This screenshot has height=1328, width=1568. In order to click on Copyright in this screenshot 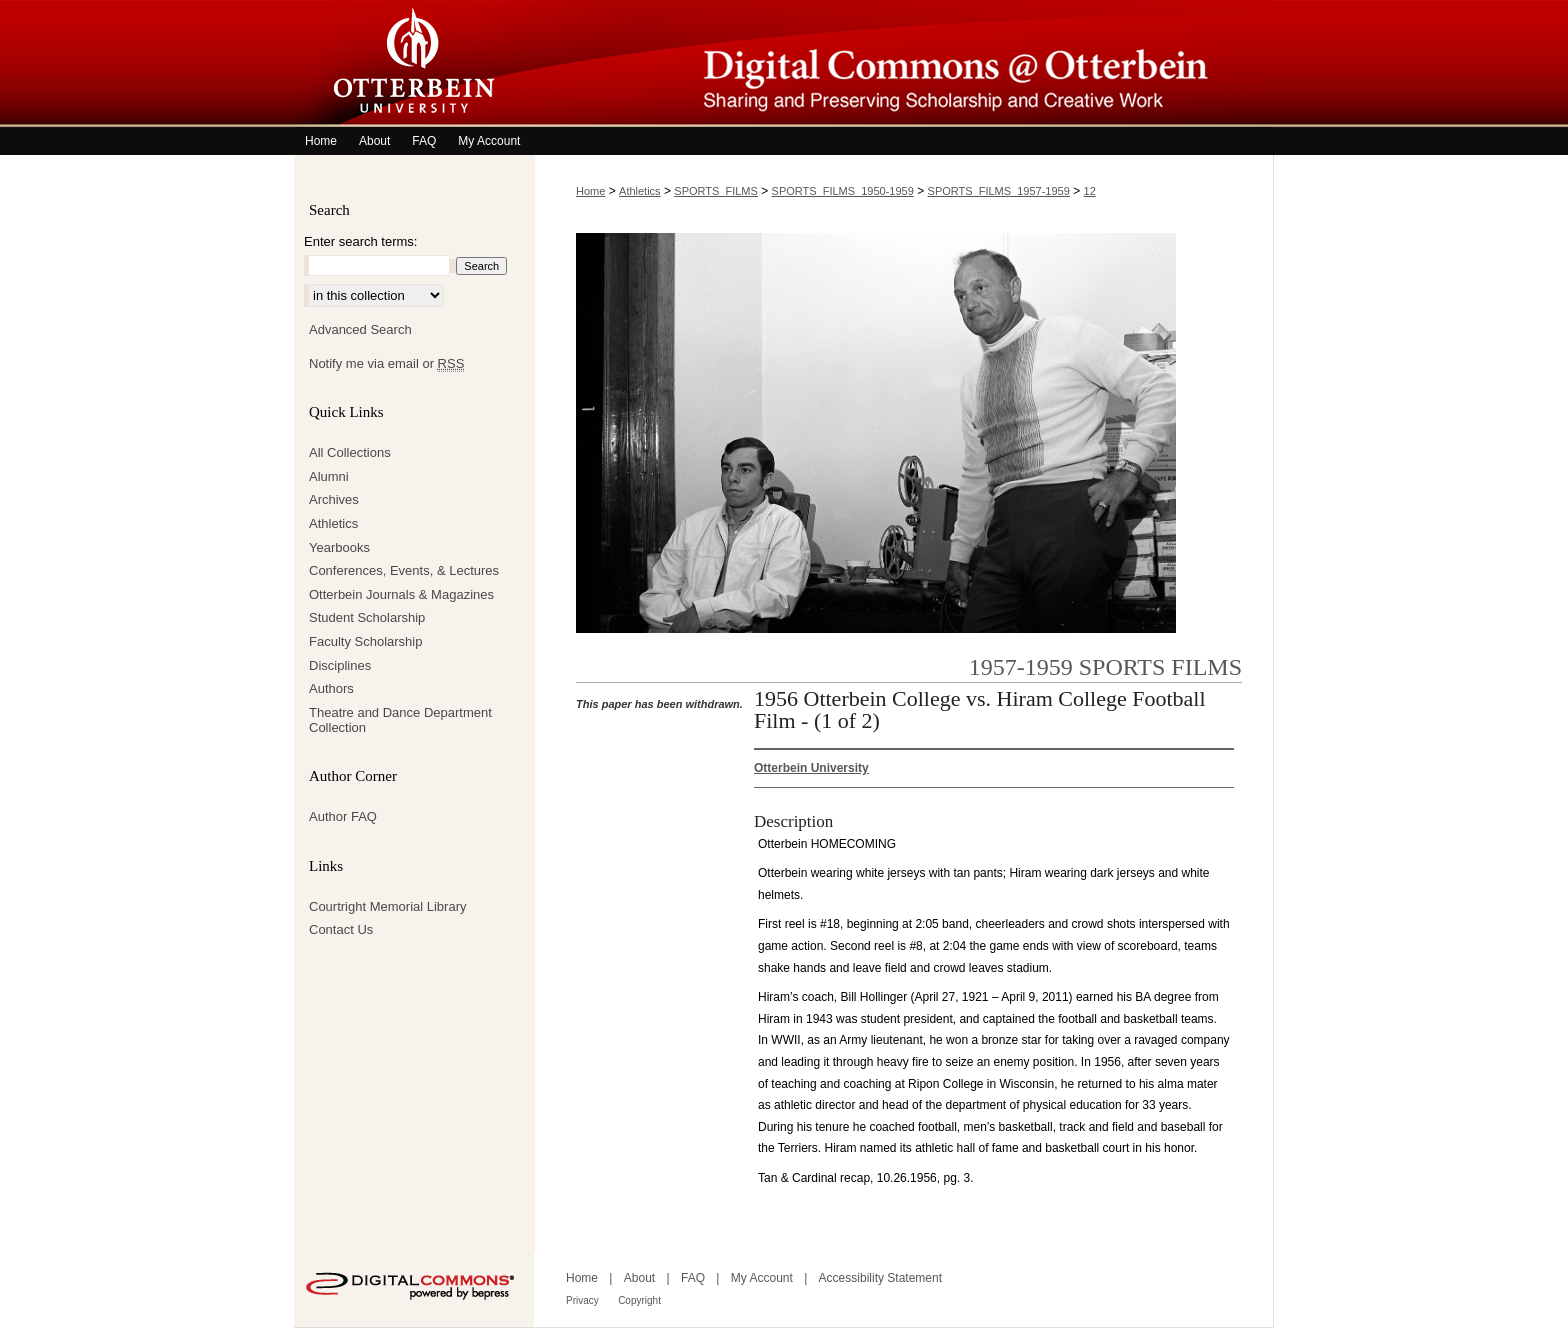, I will do `click(639, 1300)`.